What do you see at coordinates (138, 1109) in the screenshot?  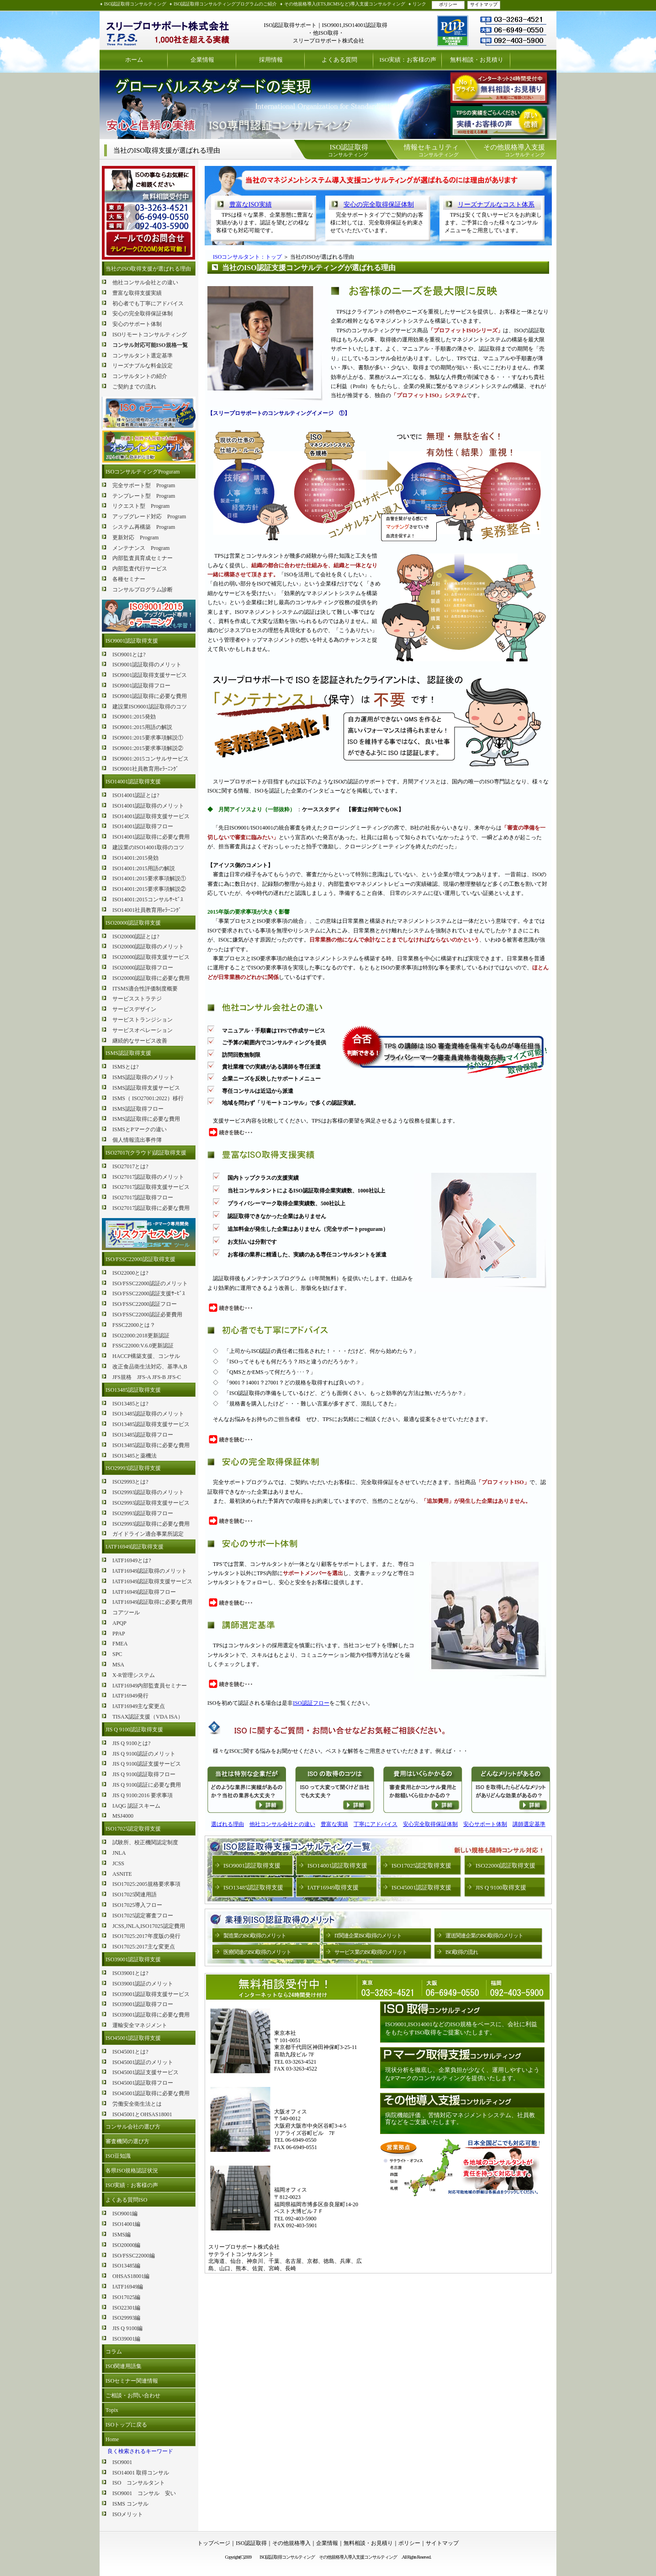 I see `ISMS認証取得フロー` at bounding box center [138, 1109].